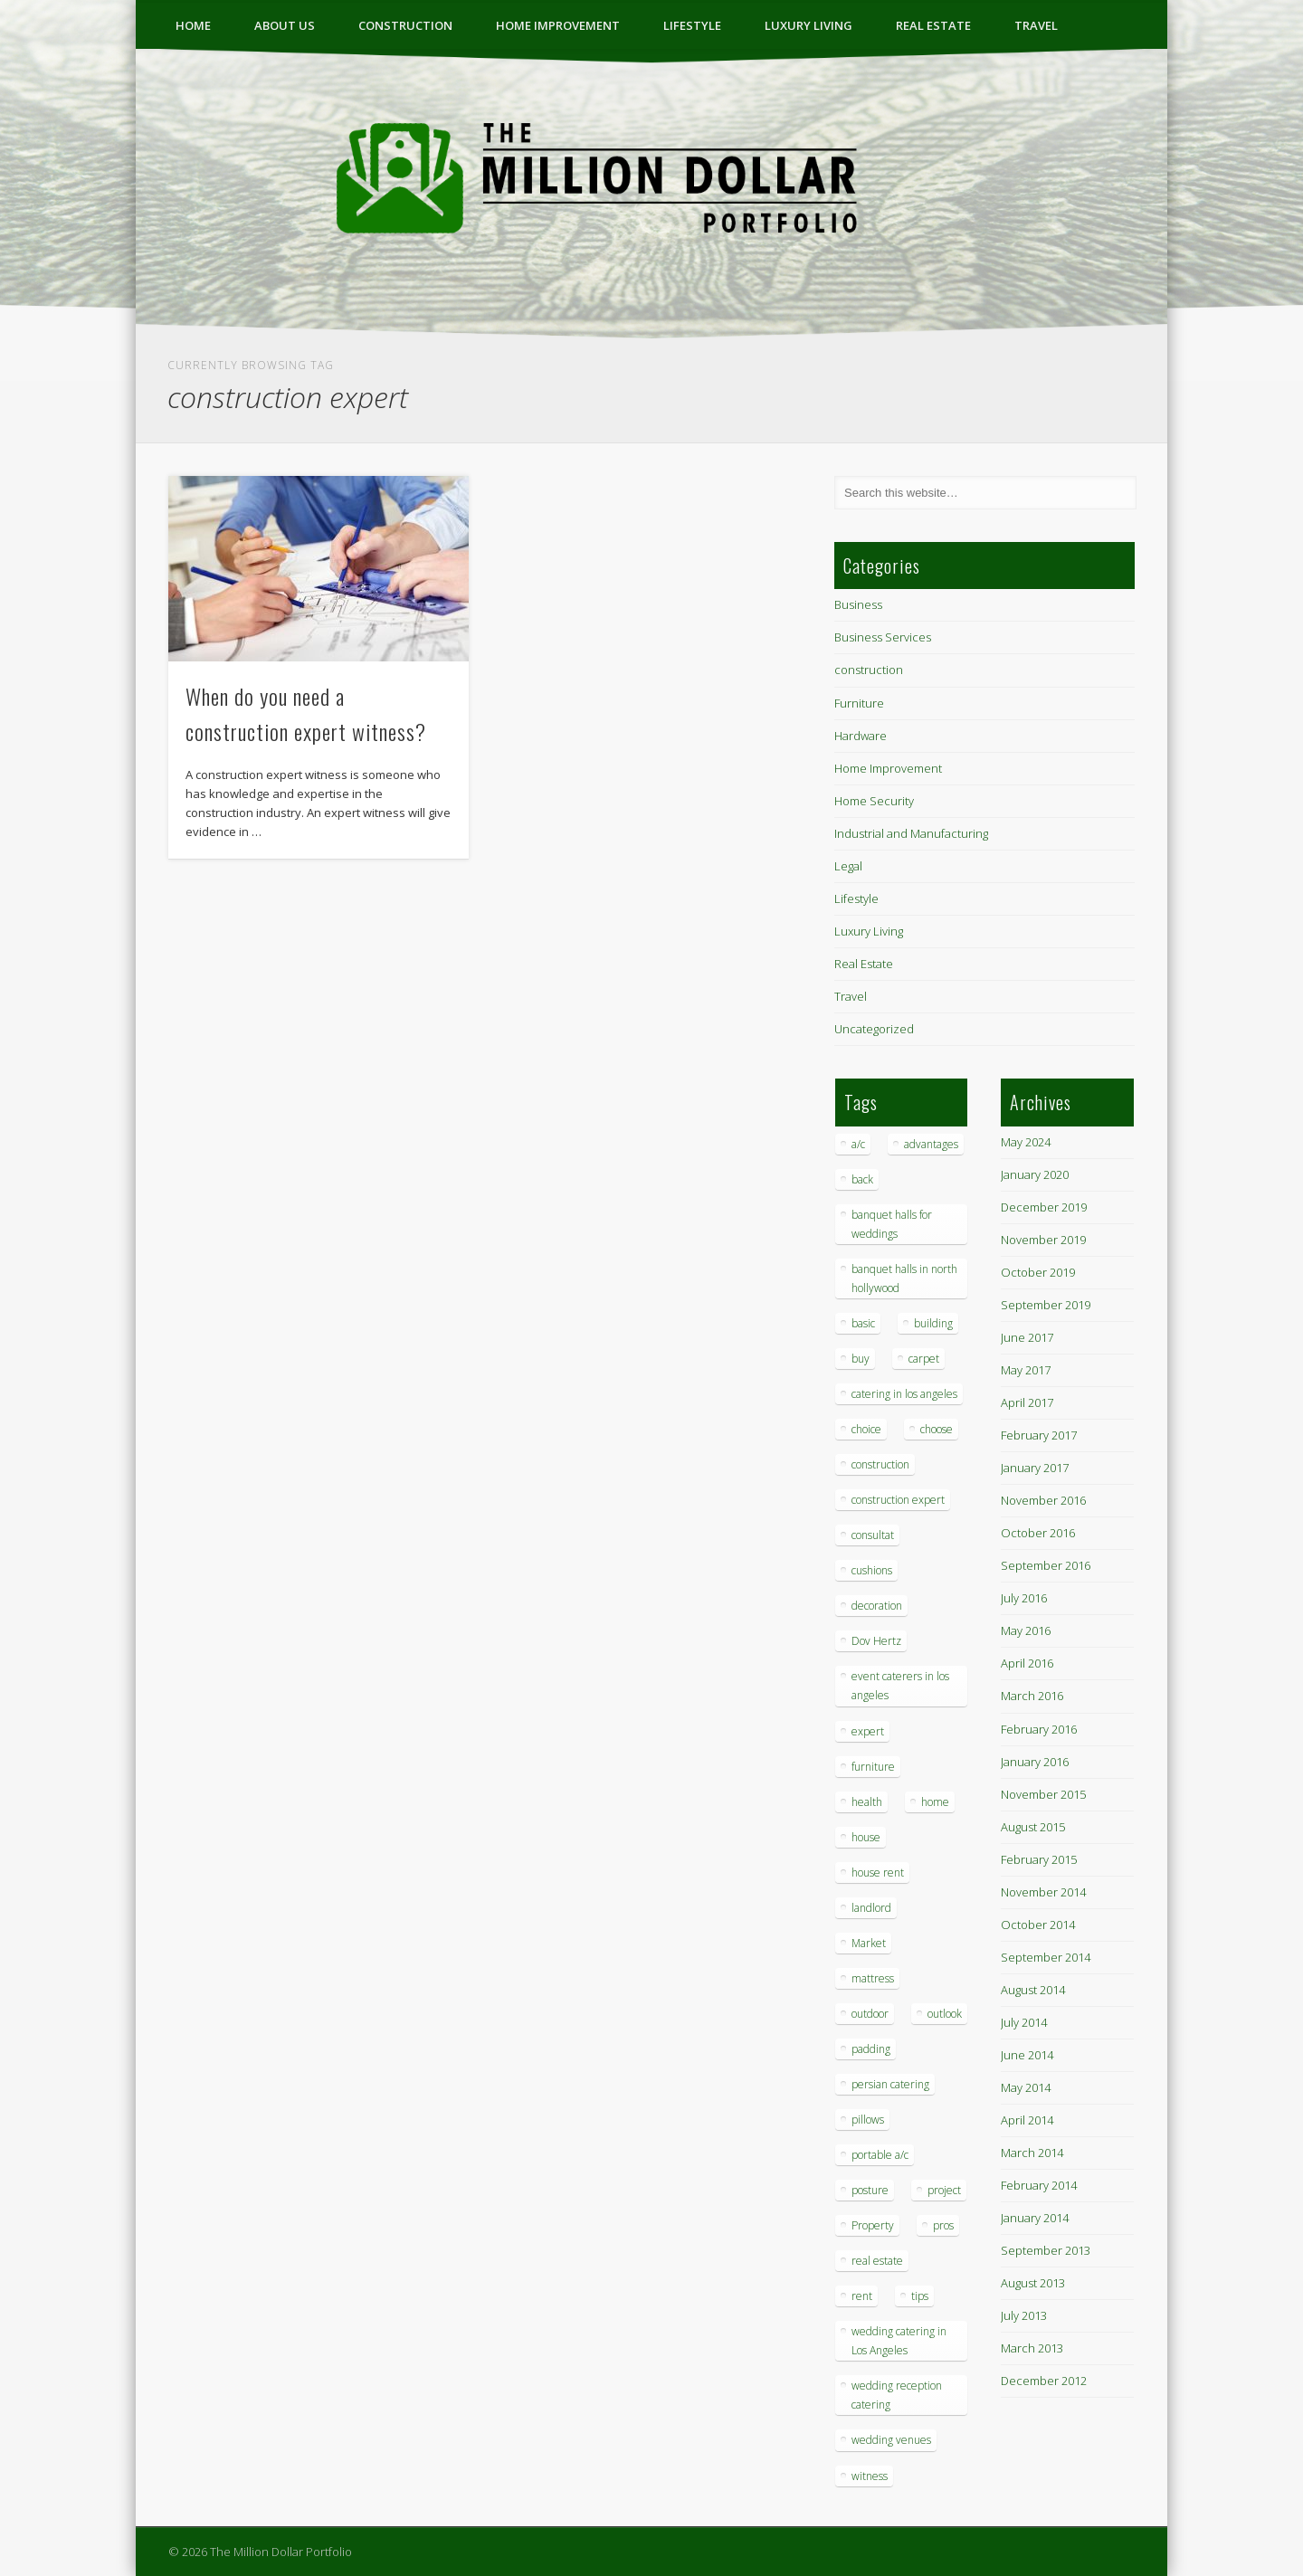 This screenshot has height=2576, width=1303. Describe the element at coordinates (877, 1872) in the screenshot. I see `house rent [house rent (2 items)]` at that location.